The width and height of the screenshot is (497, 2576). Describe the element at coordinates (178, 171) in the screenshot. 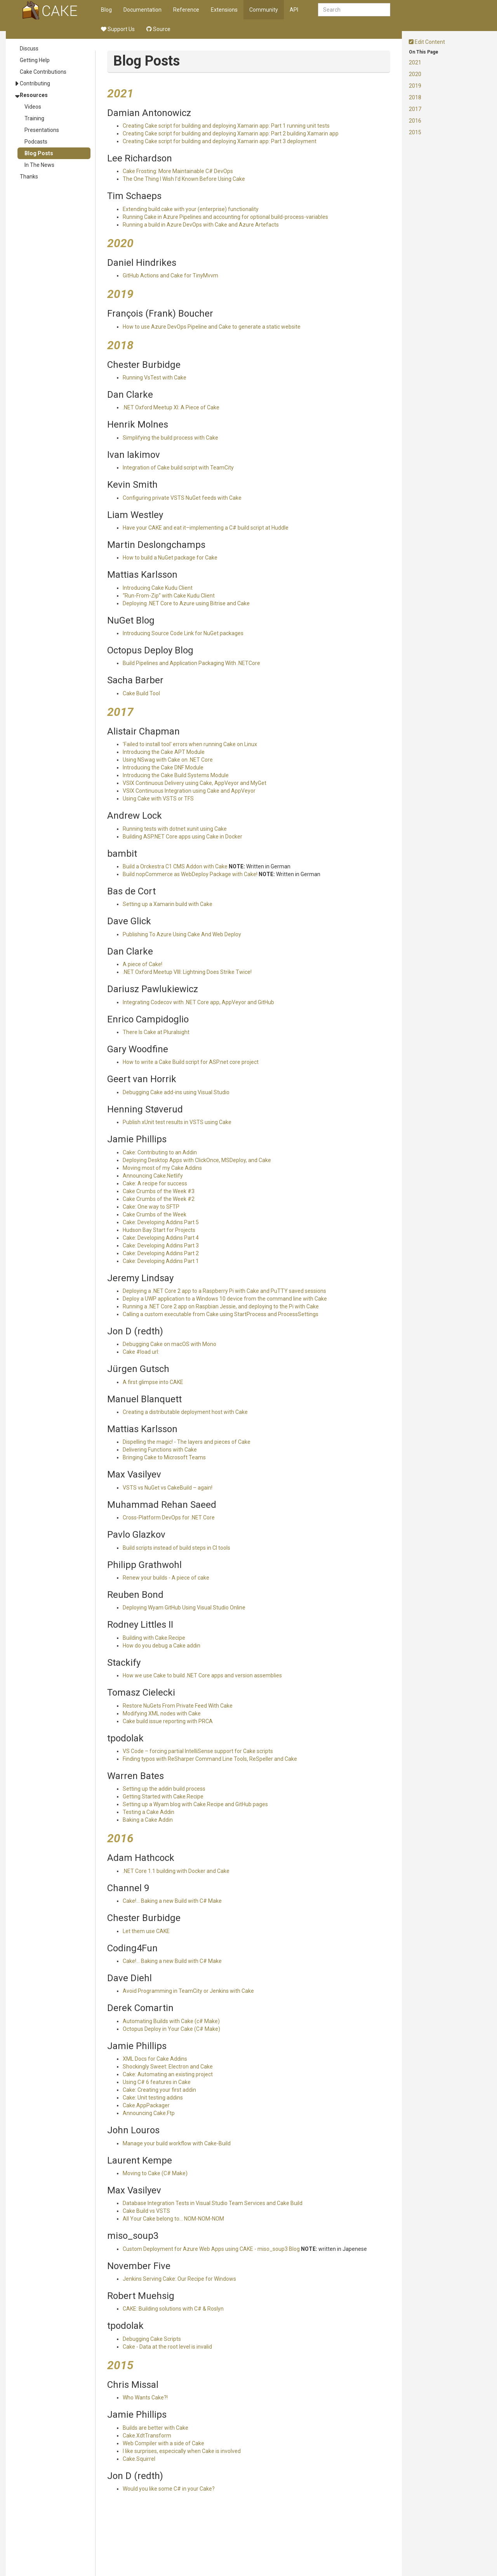

I see `Cake Frosting: More Maintainable C# DevOps` at that location.